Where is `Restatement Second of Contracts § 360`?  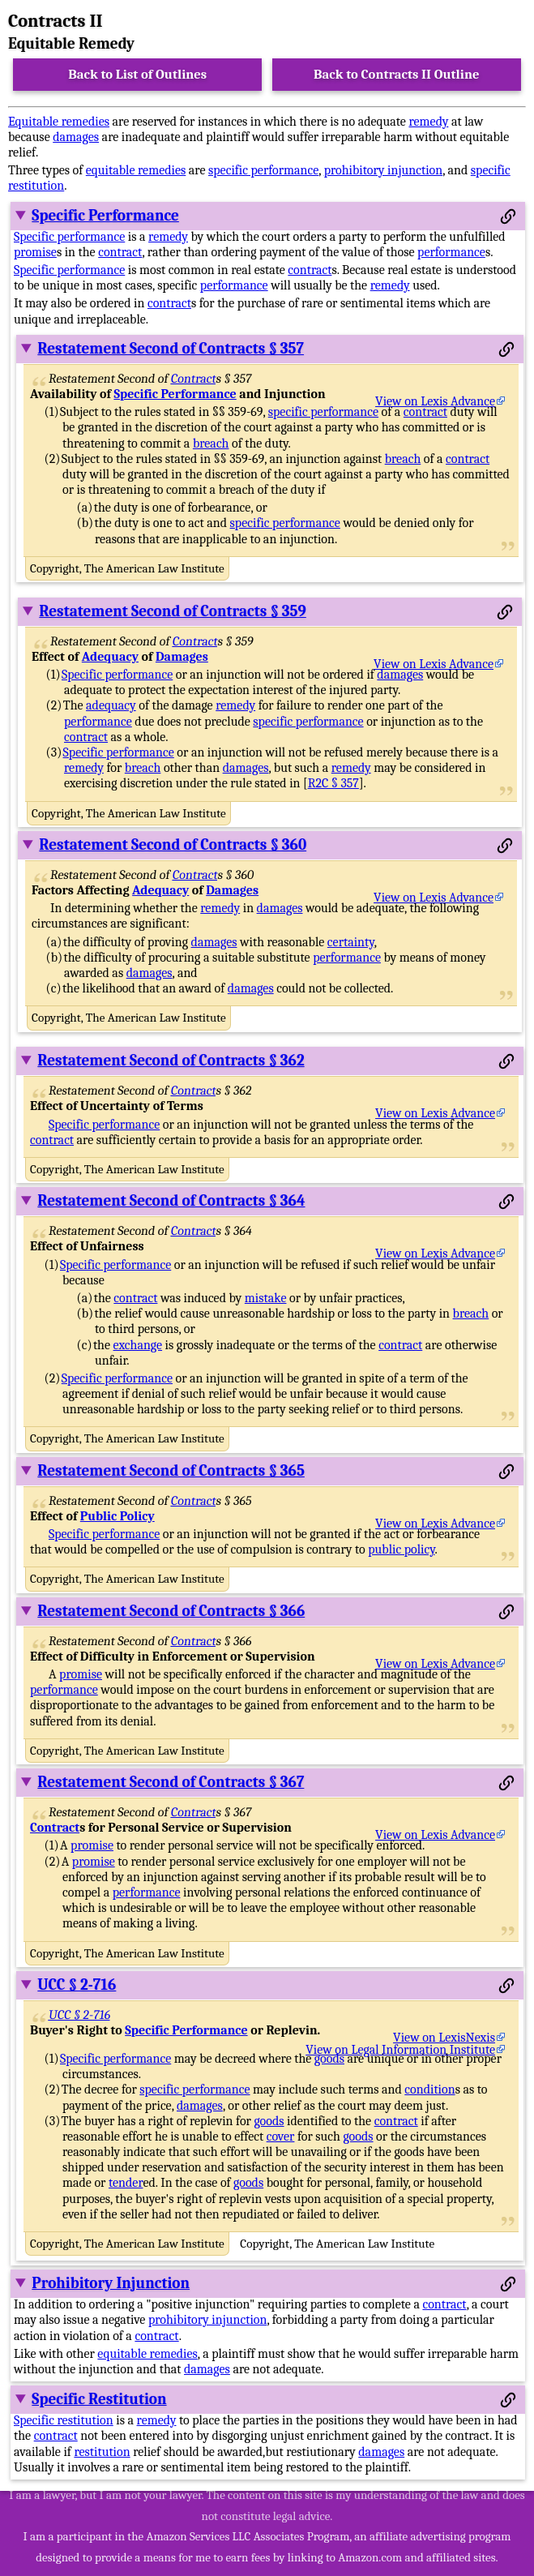
Restatement Second of Contracts § 360 is located at coordinates (172, 845).